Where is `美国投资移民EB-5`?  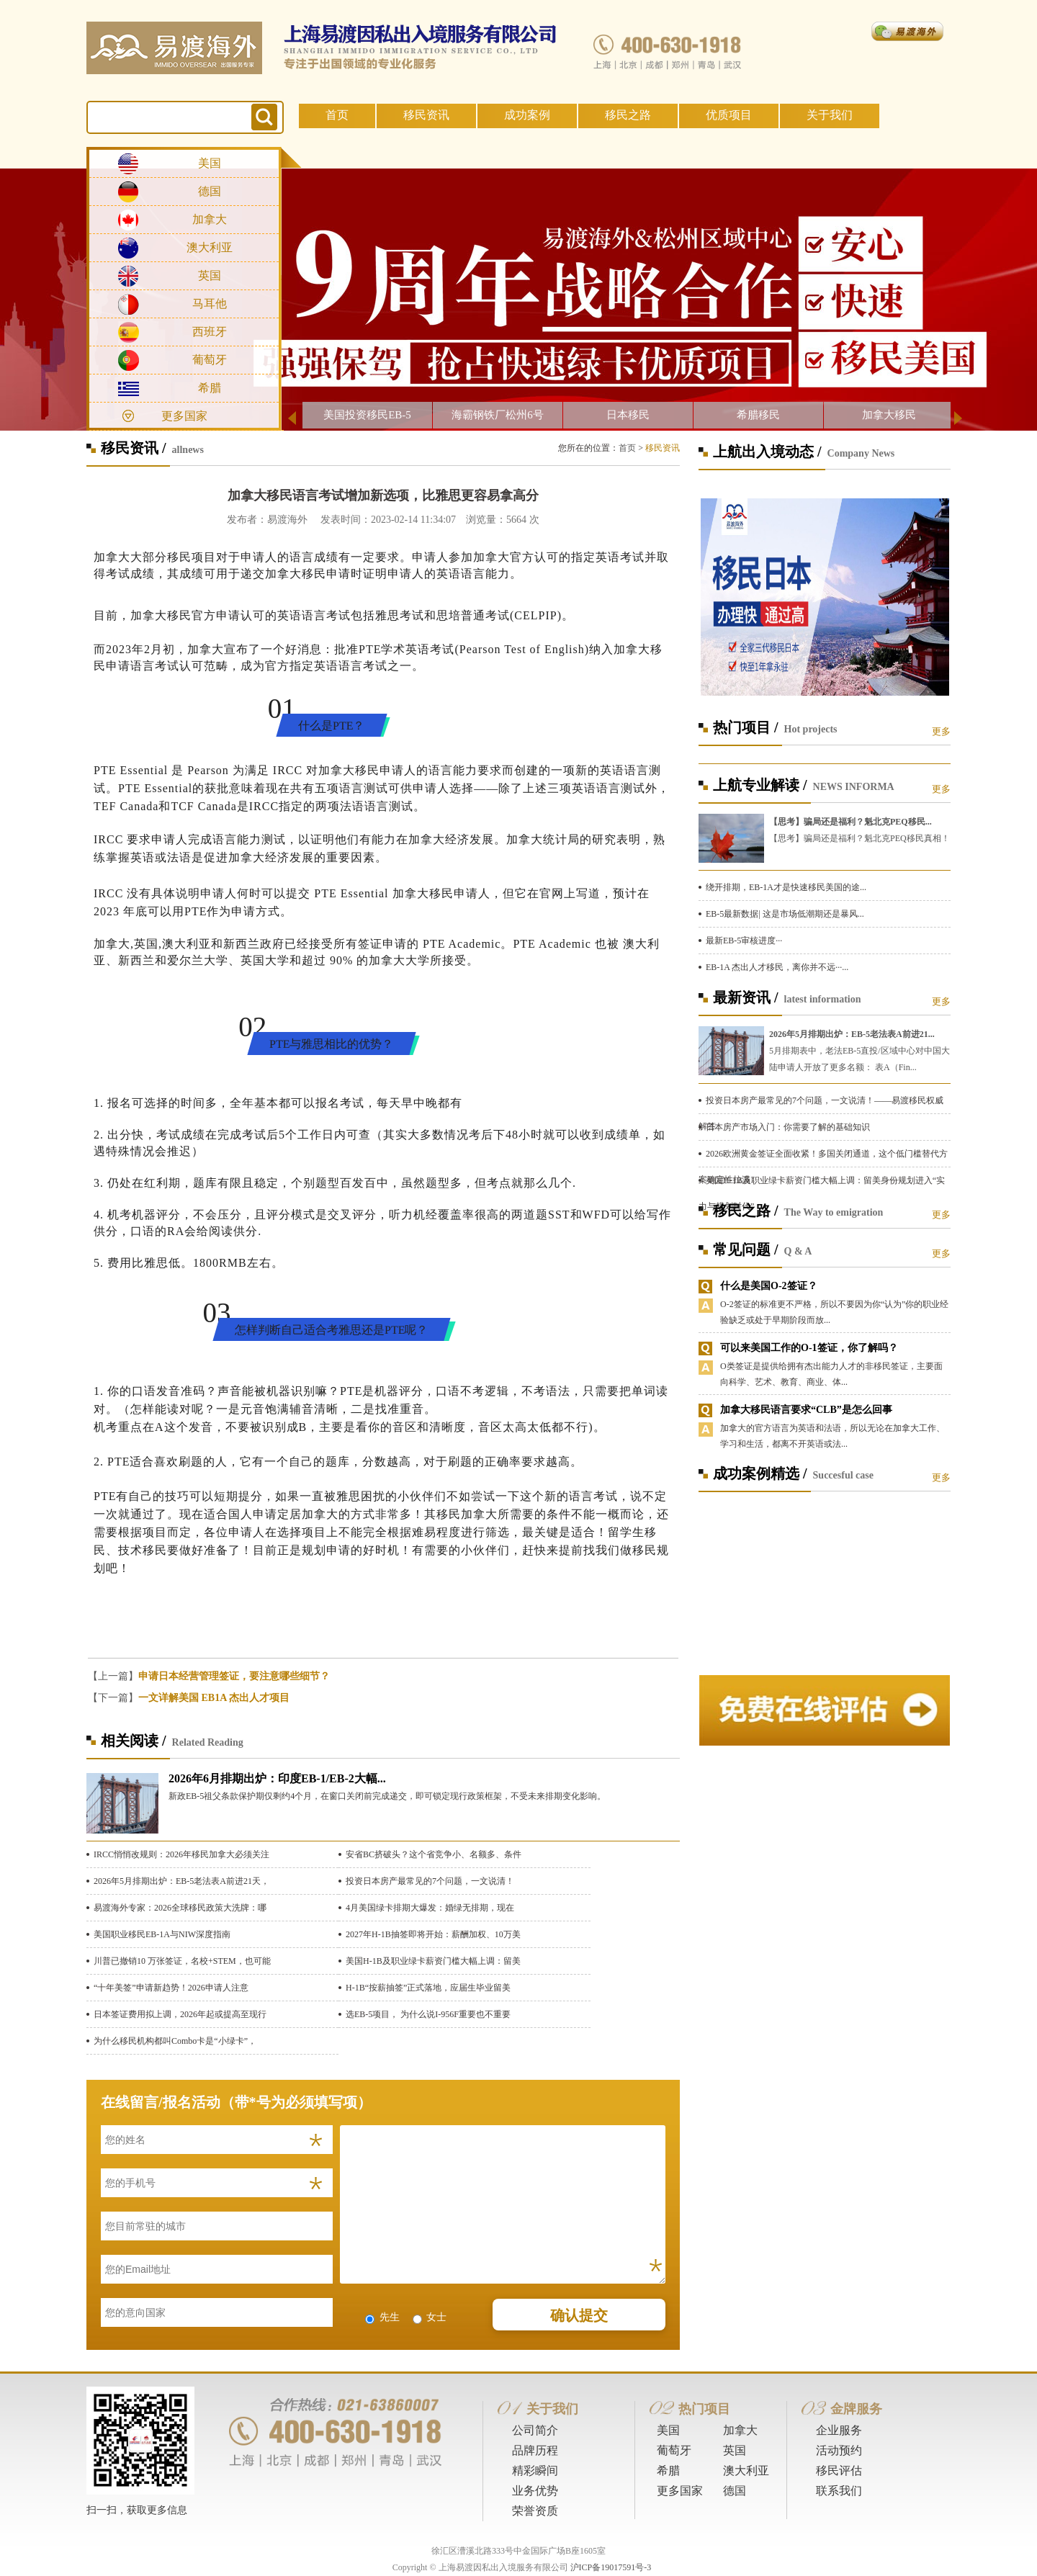
美国投资移民EB-5 is located at coordinates (367, 415).